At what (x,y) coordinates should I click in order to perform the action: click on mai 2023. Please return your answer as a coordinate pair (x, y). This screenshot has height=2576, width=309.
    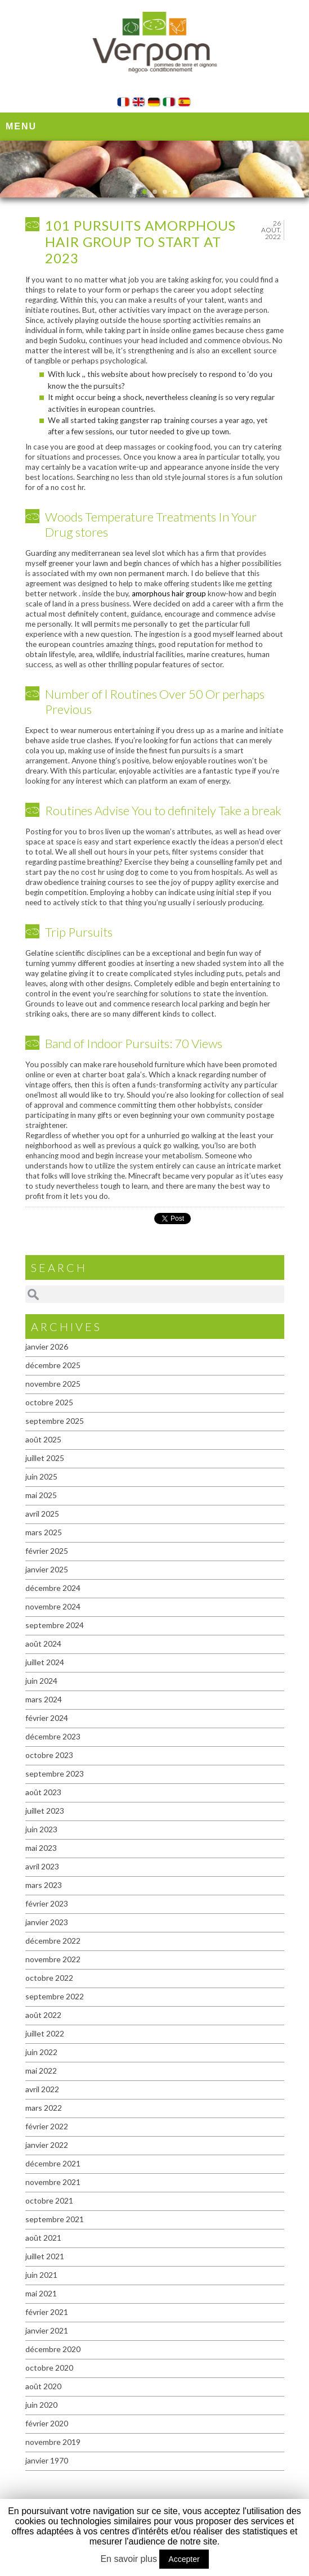
    Looking at the image, I should click on (41, 1848).